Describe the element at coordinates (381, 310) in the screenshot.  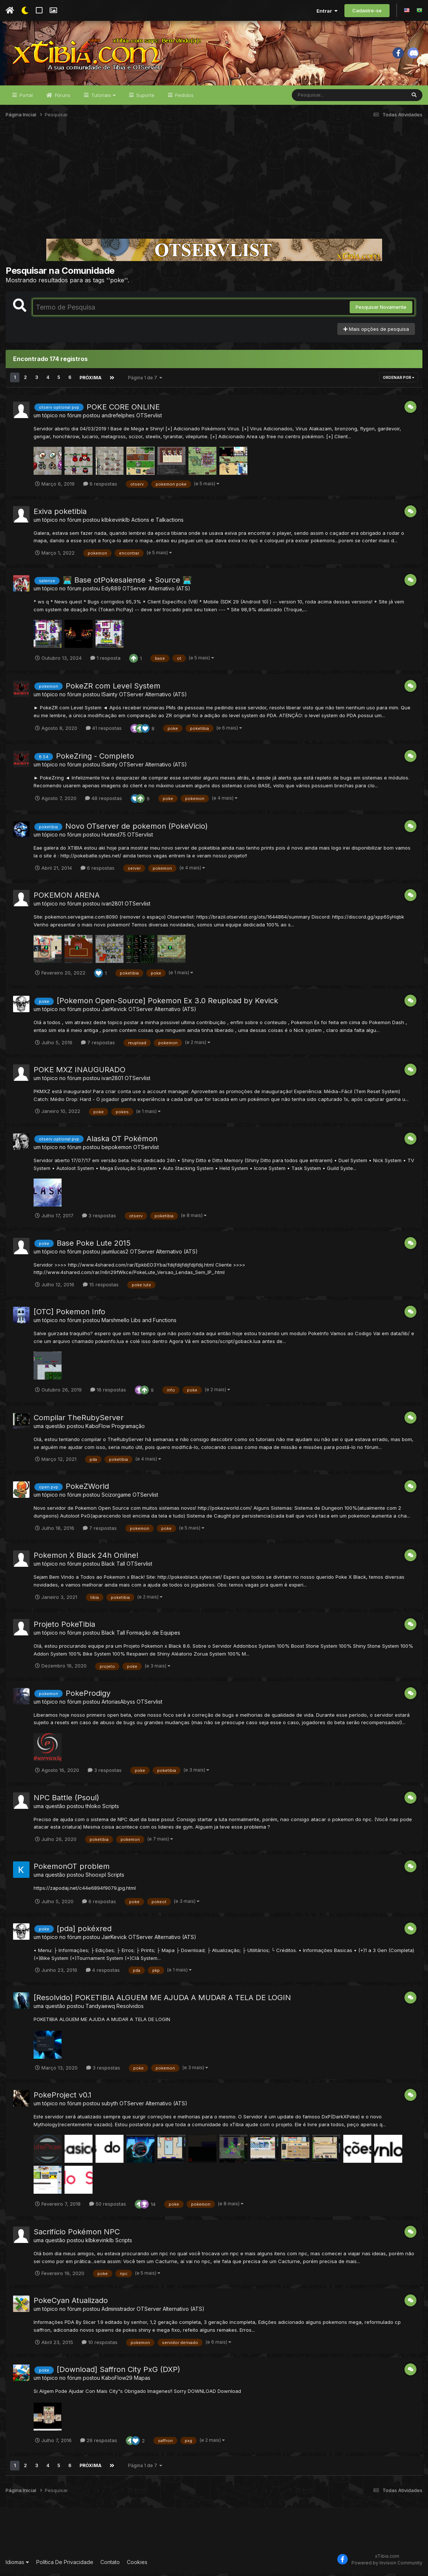
I see `Pesquisar Novamente` at that location.